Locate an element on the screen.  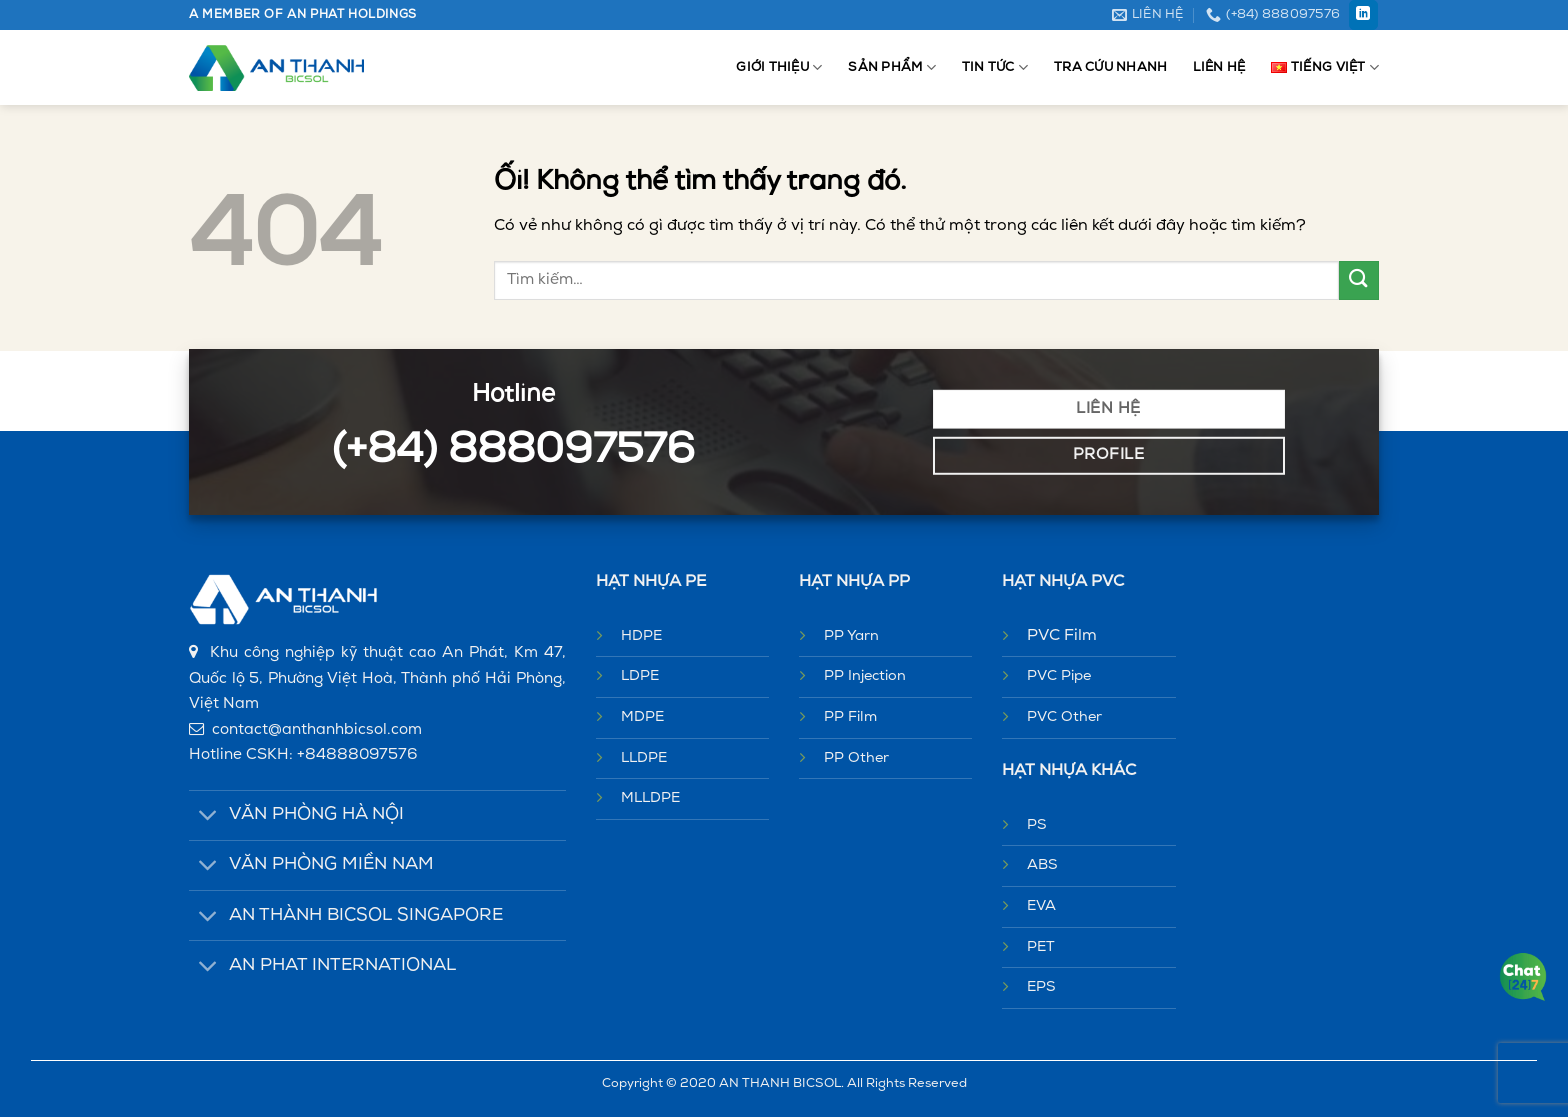
[Nộp] is located at coordinates (1359, 280).